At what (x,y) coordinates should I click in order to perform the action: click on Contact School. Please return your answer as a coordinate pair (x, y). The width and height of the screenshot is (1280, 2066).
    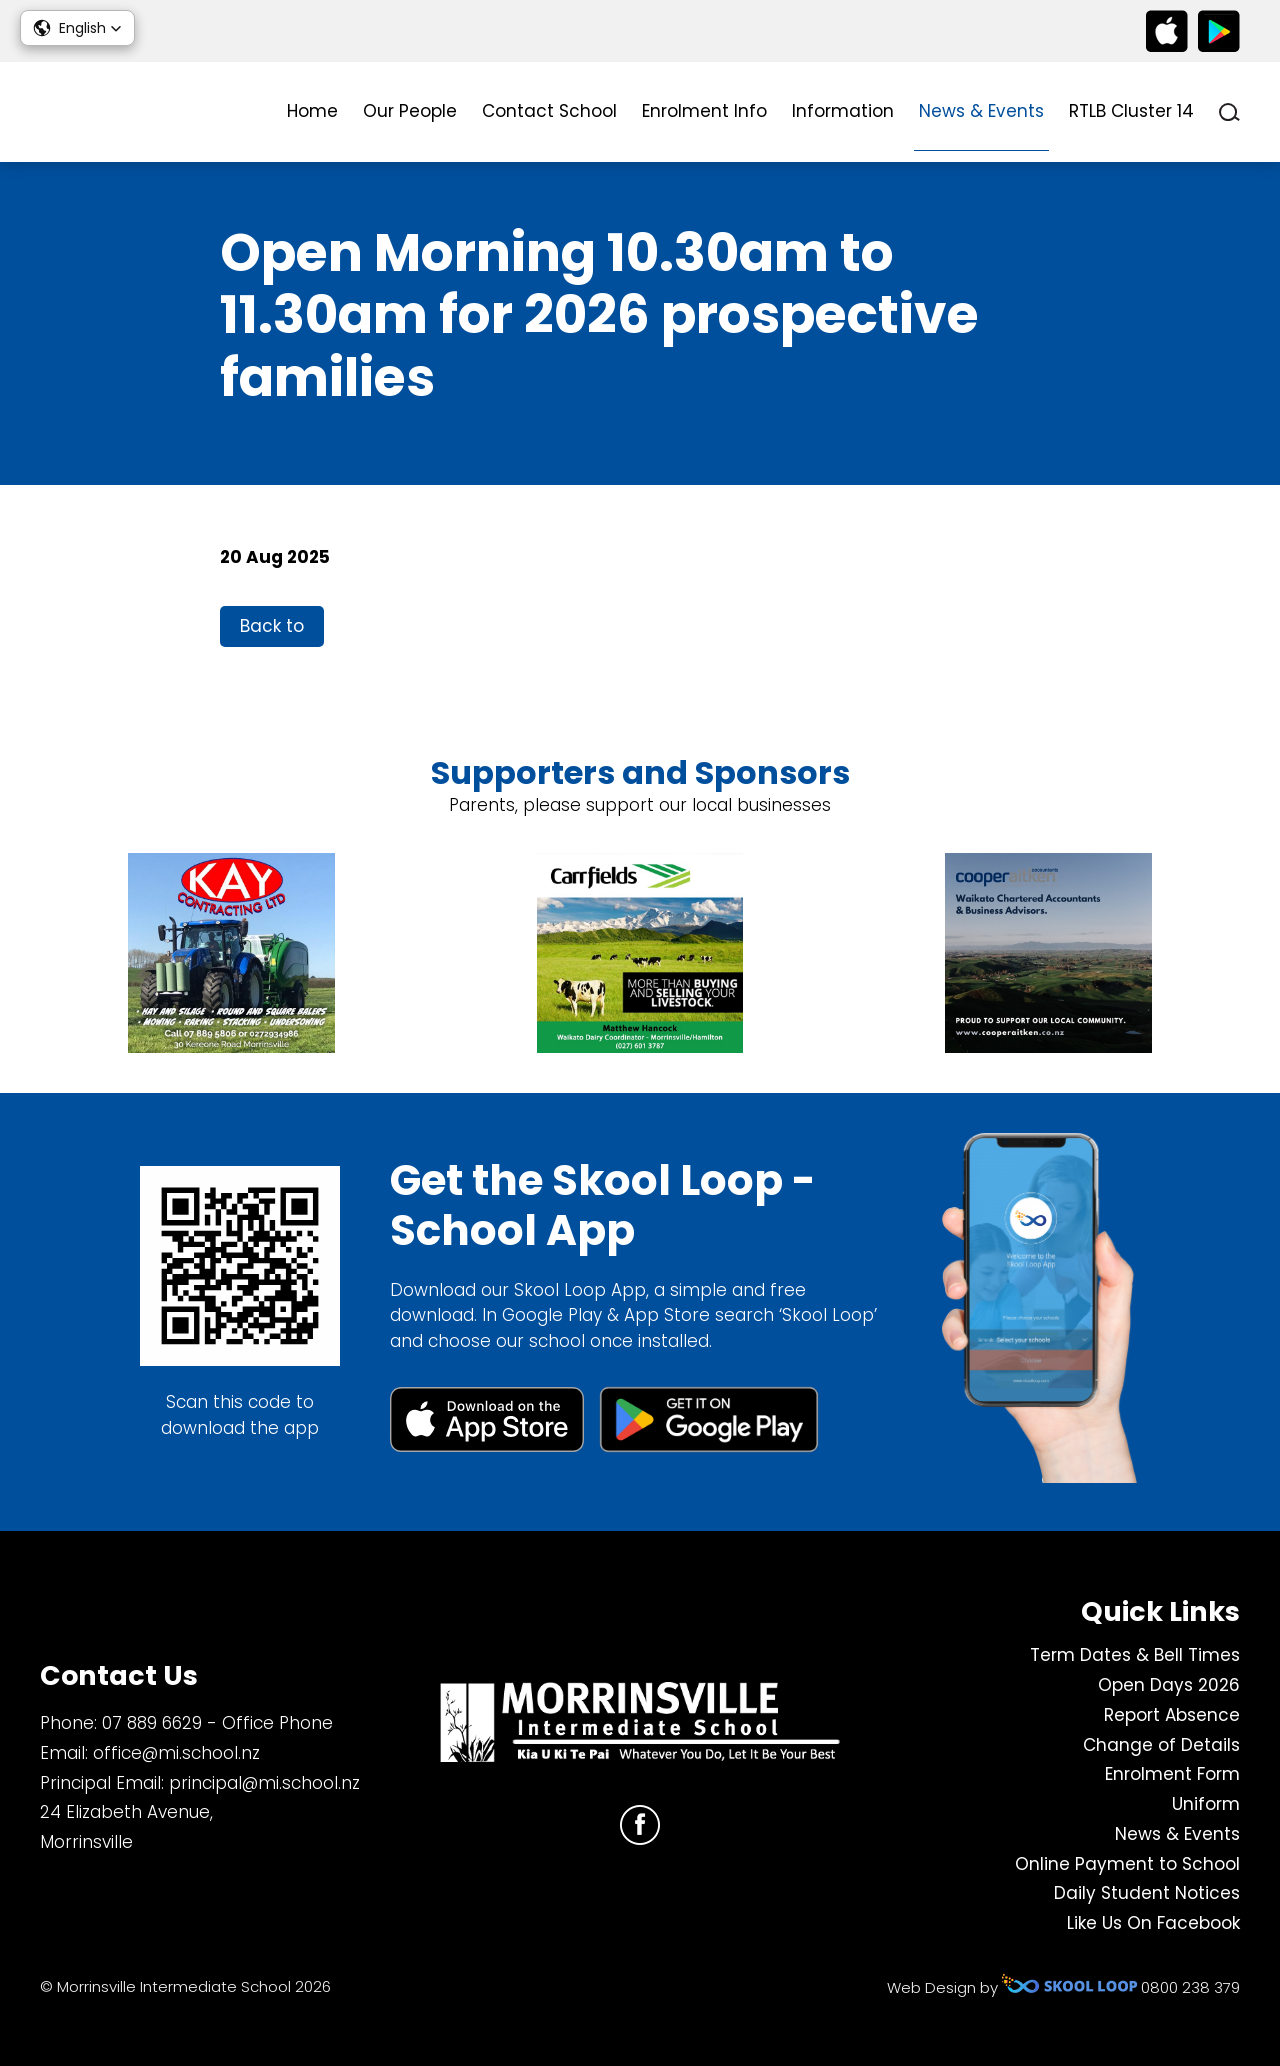
    Looking at the image, I should click on (549, 111).